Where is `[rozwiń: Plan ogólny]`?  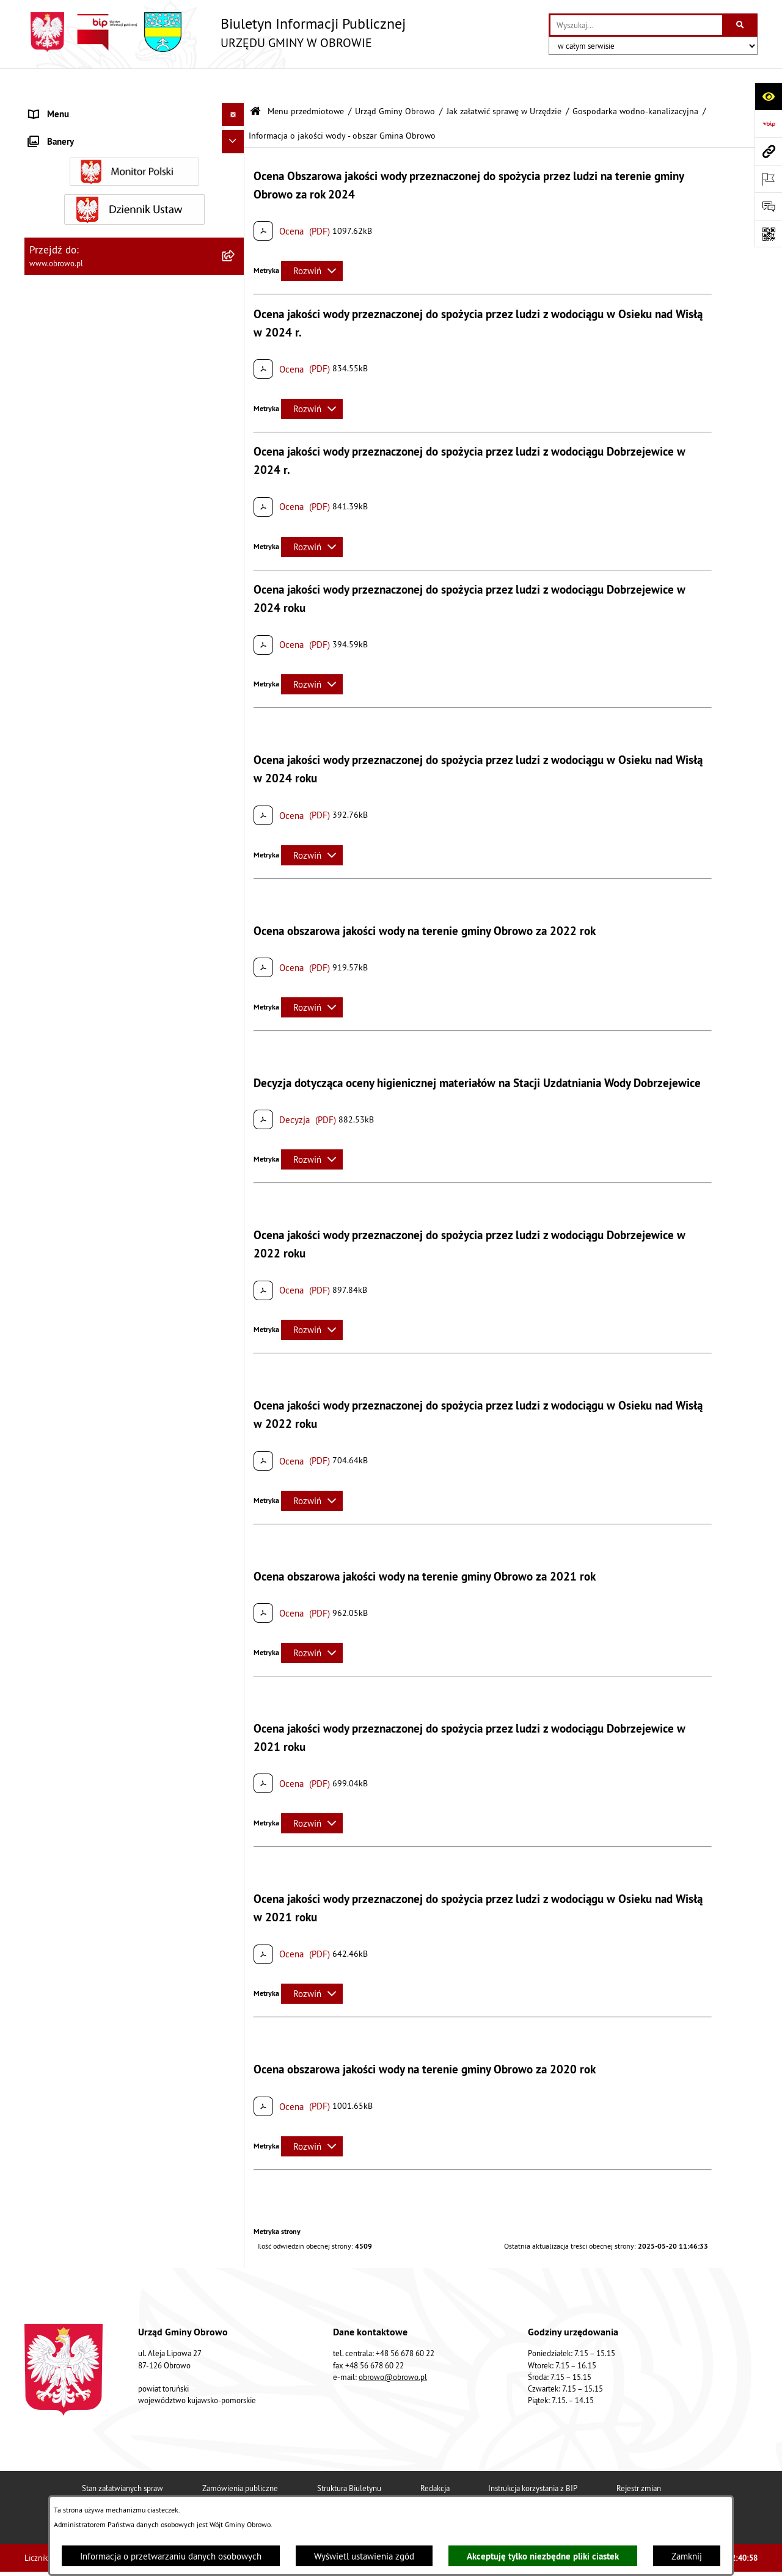 [rozwiń: Plan ogólny] is located at coordinates (235, 1560).